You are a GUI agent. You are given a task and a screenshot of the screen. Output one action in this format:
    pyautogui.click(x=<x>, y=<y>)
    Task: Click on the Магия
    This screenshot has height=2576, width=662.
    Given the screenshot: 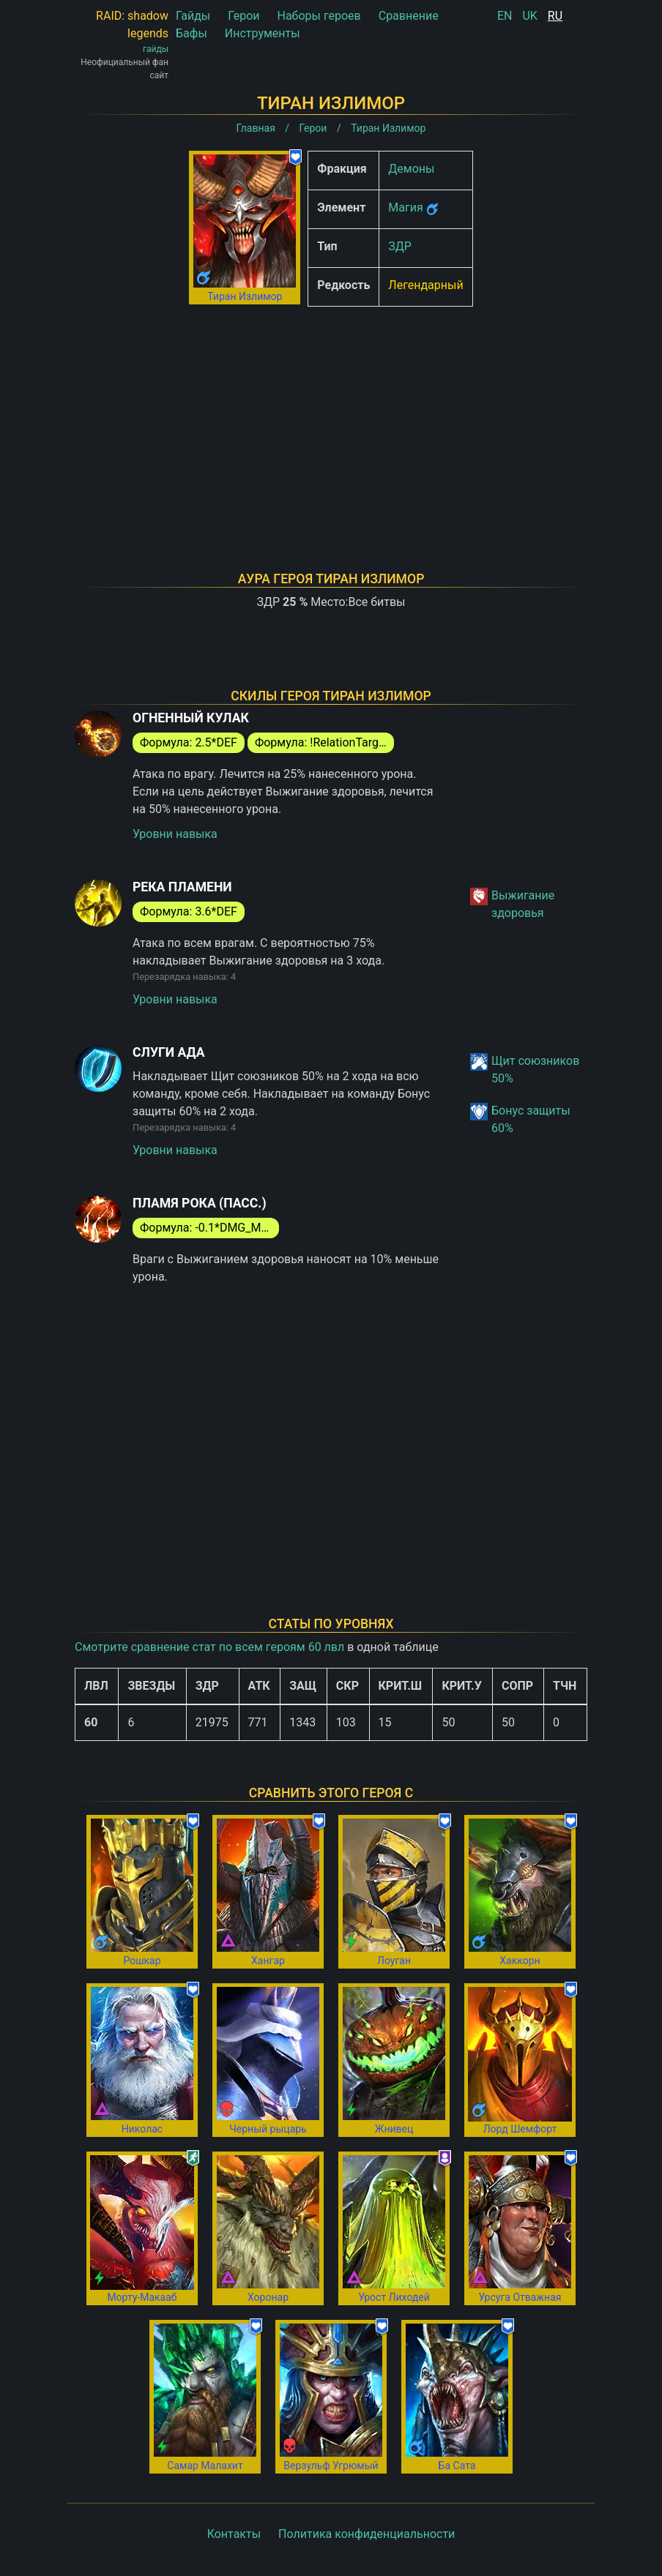 What is the action you would take?
    pyautogui.click(x=405, y=207)
    